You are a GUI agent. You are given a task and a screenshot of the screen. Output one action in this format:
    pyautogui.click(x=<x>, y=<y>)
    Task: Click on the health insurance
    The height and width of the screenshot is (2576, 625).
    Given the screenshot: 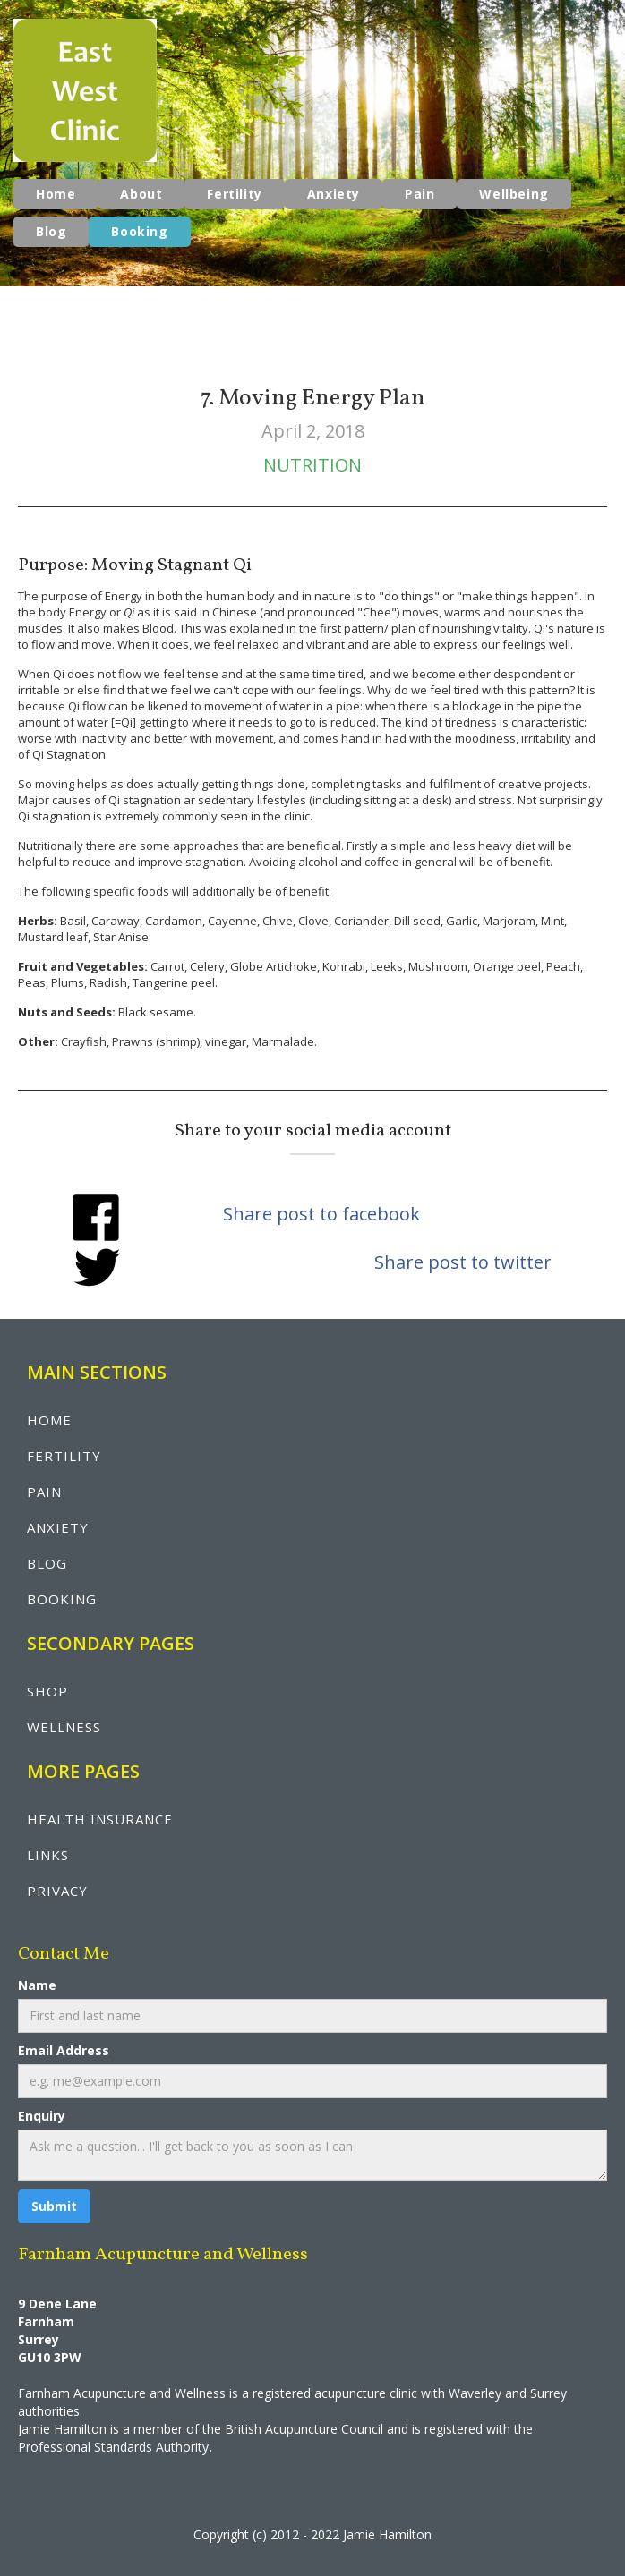 What is the action you would take?
    pyautogui.click(x=100, y=1819)
    